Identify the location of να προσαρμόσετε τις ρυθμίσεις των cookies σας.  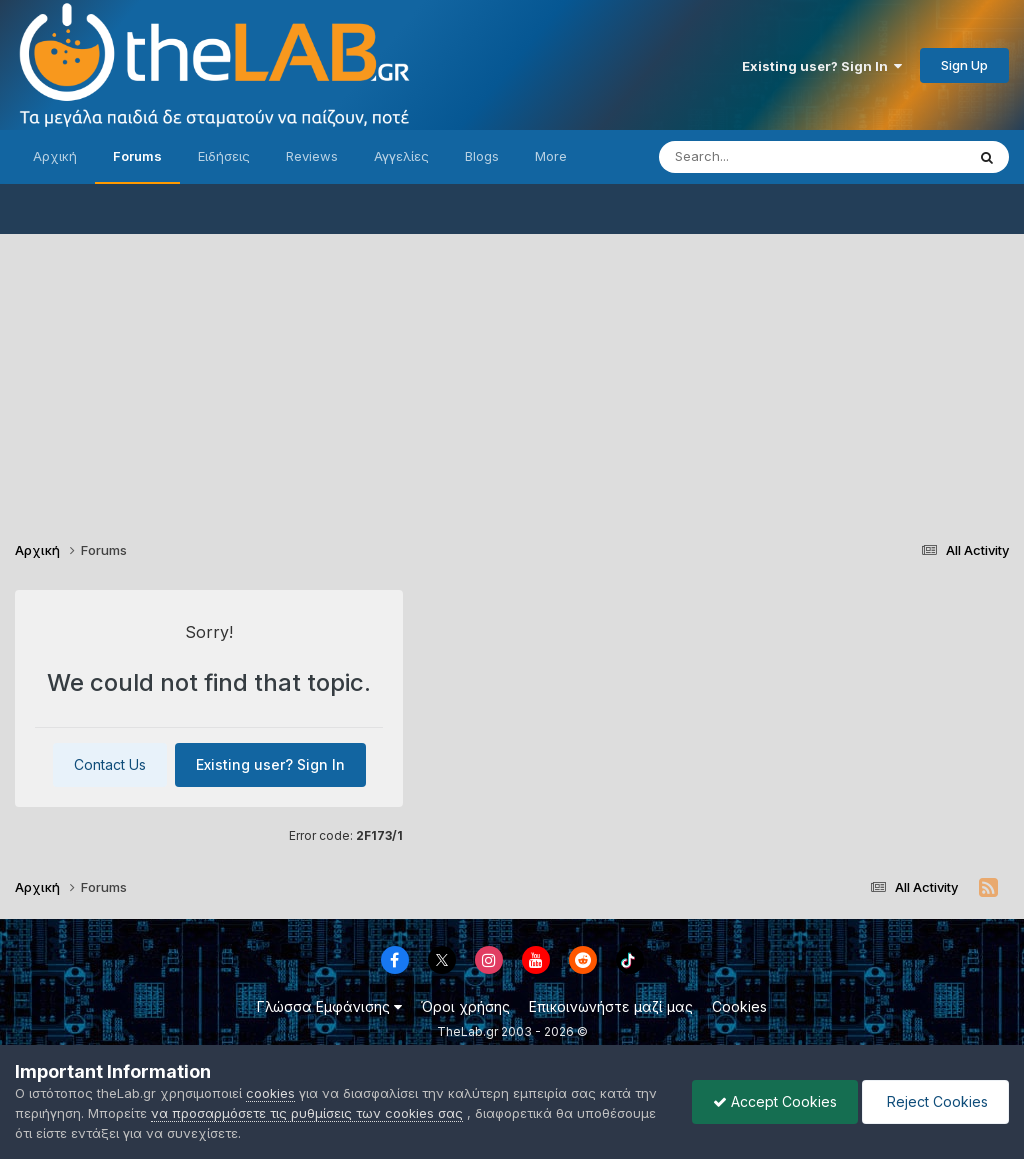
(307, 1113).